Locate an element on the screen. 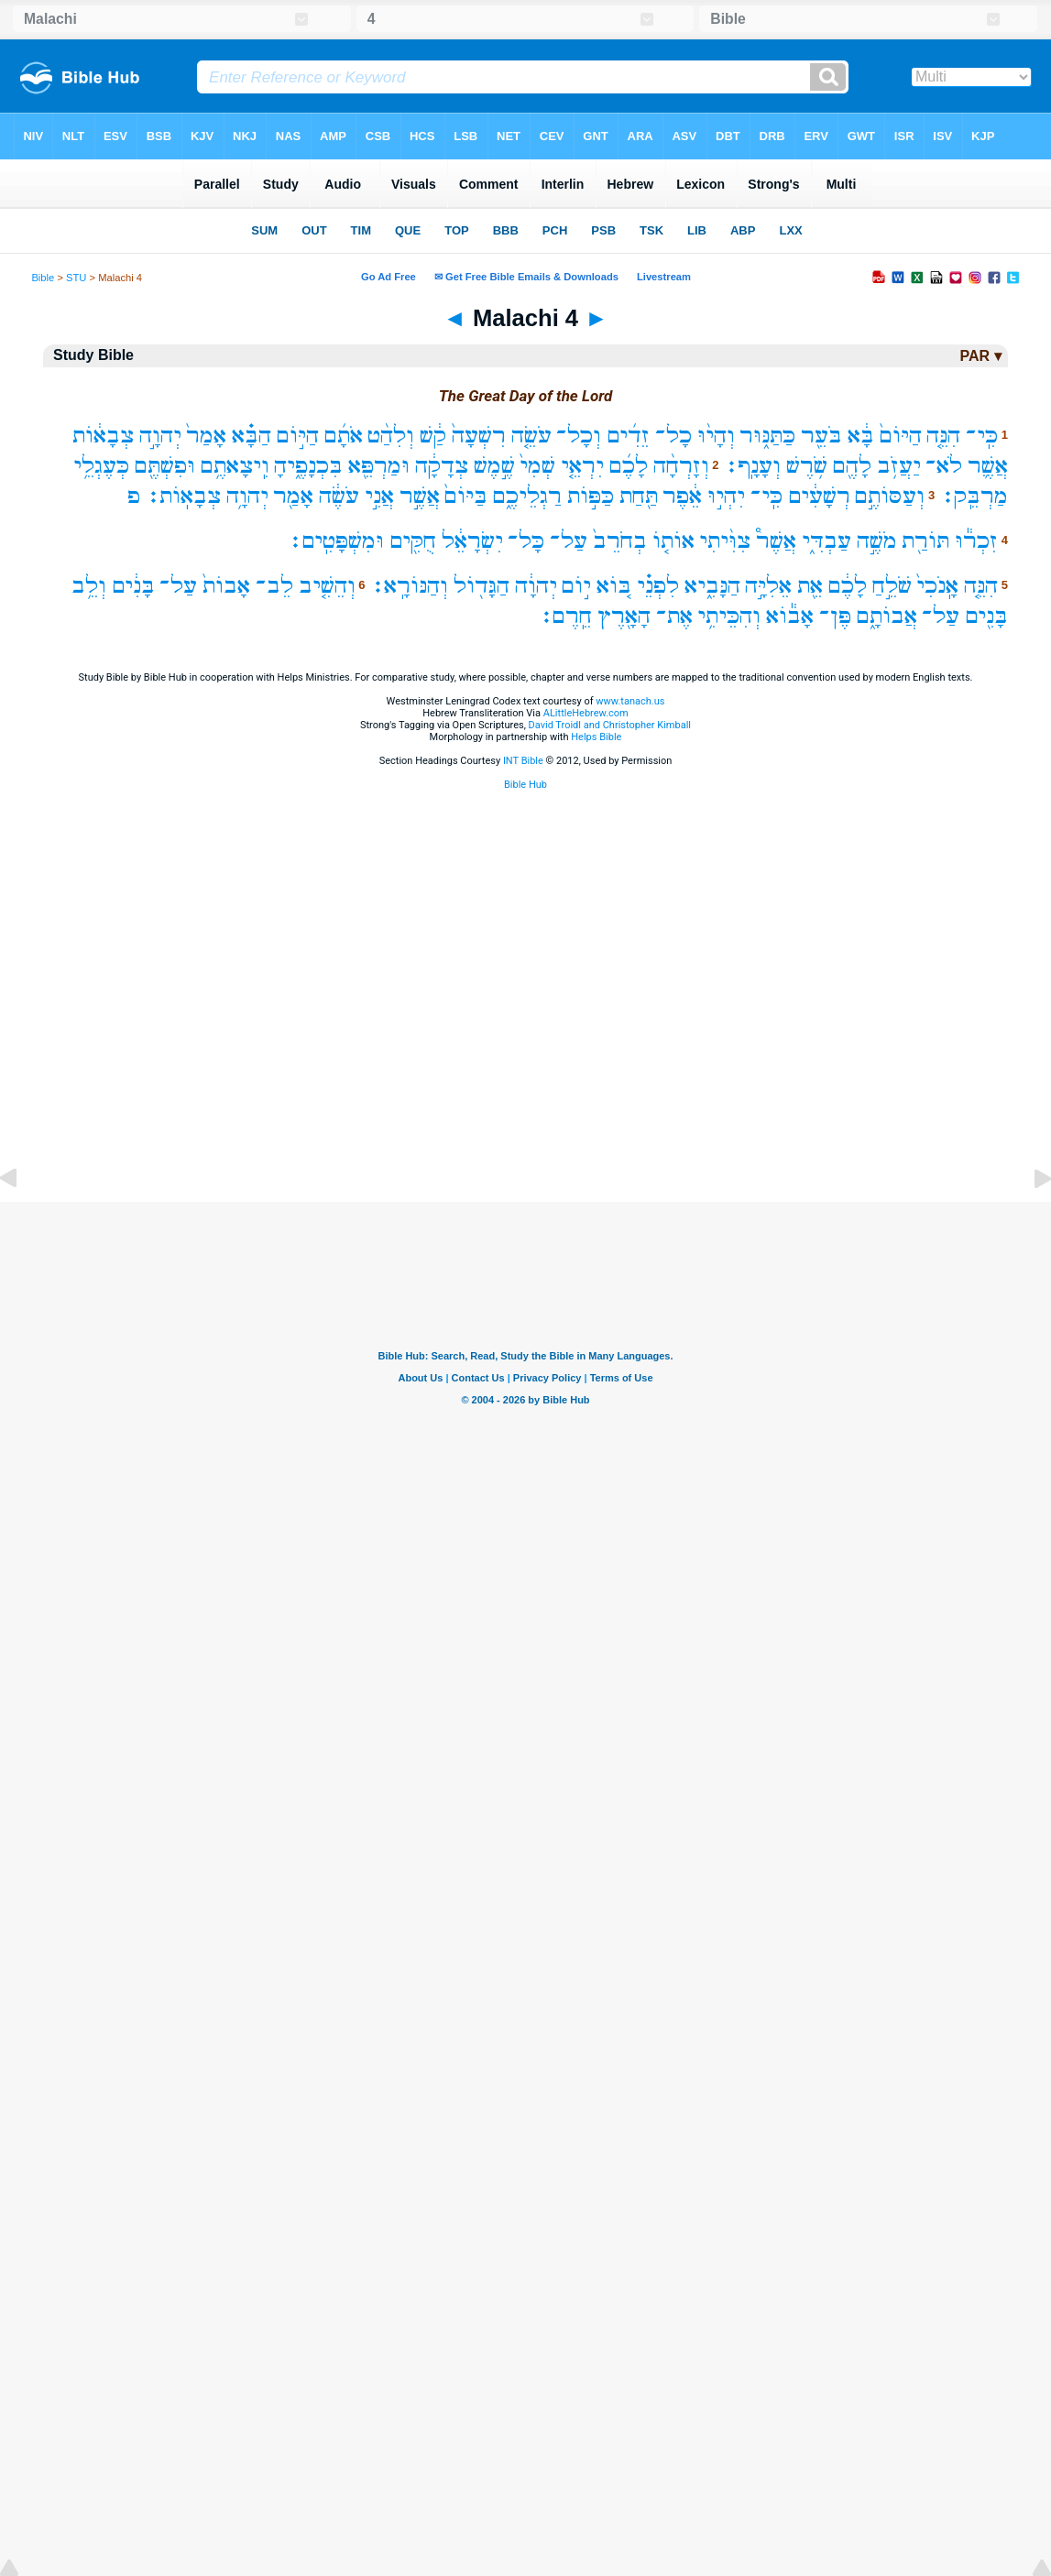 The width and height of the screenshot is (1051, 2576). אֵלִיָּ֣ה is located at coordinates (768, 585).